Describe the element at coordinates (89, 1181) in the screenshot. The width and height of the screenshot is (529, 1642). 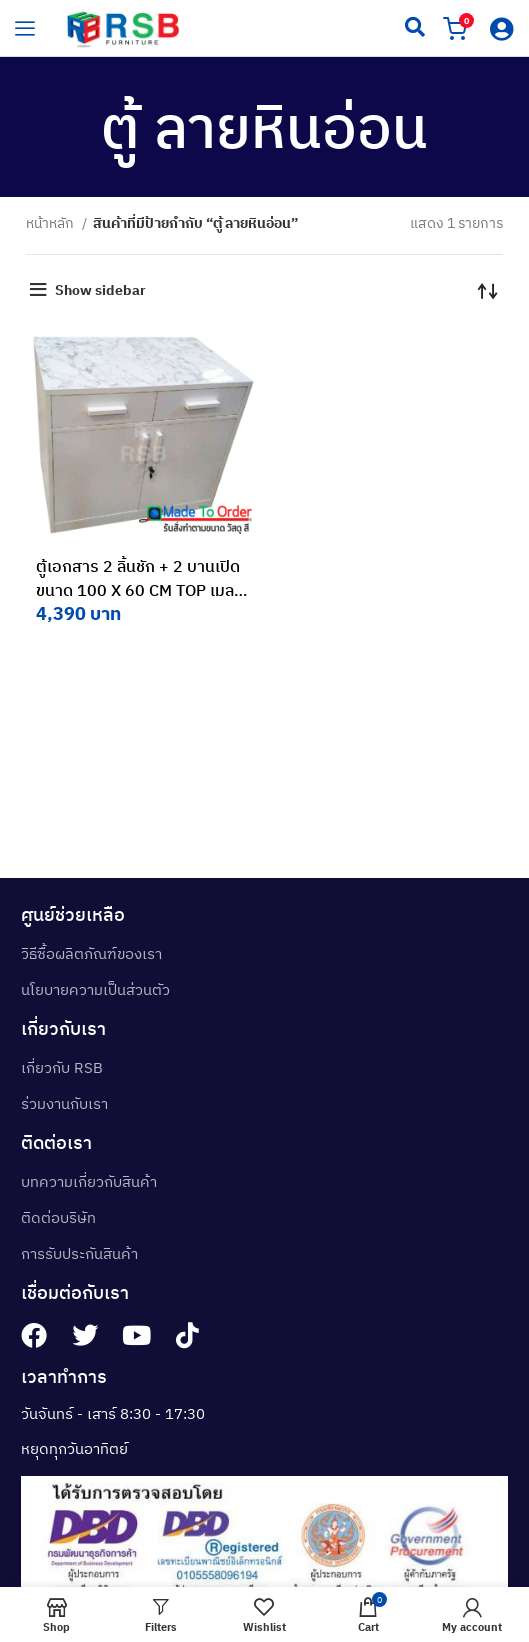
I see `บทความเกี่ยวกับสินค้า` at that location.